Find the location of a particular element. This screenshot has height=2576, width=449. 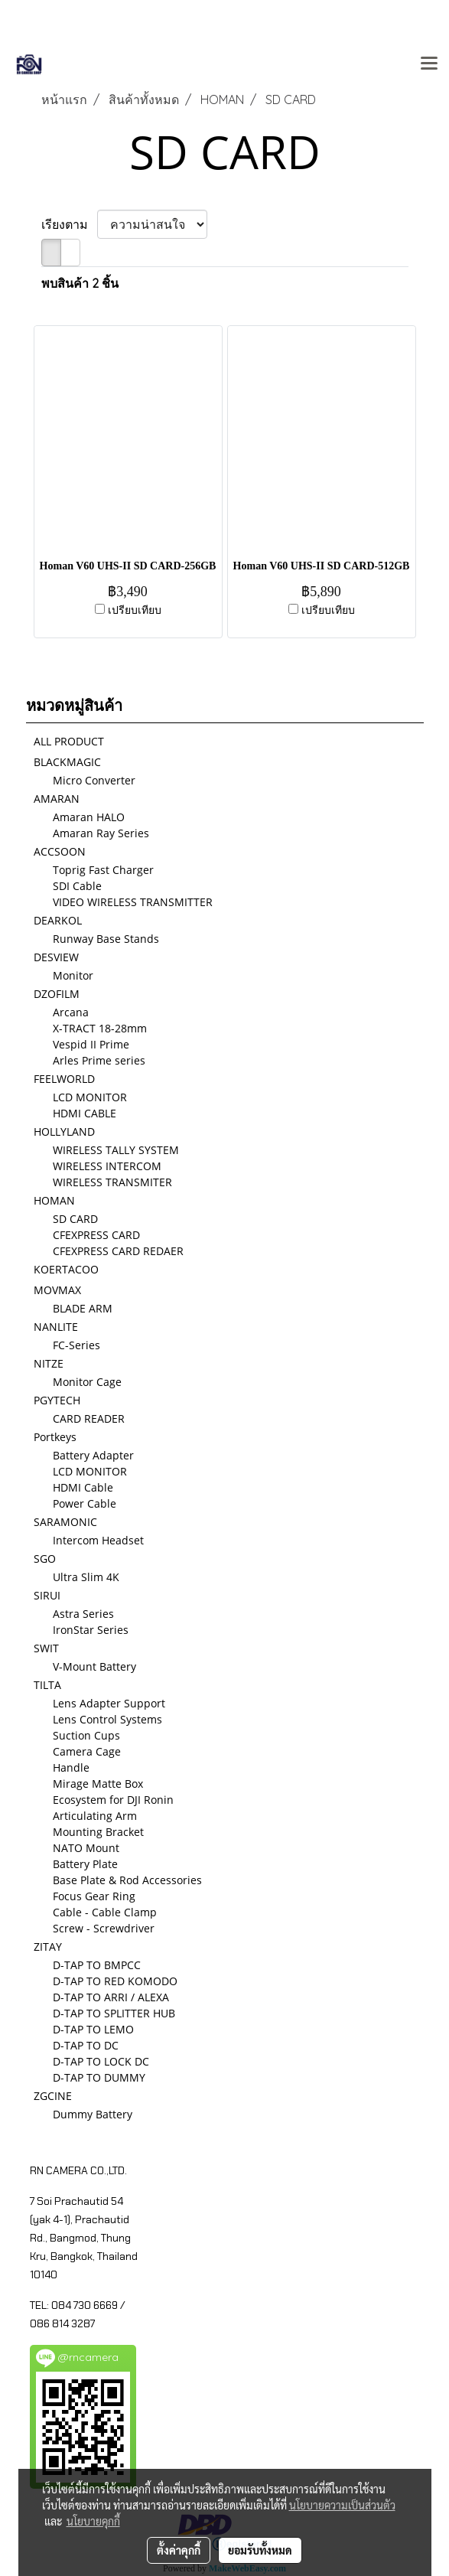

CFEXPRESS CARD is located at coordinates (96, 1235).